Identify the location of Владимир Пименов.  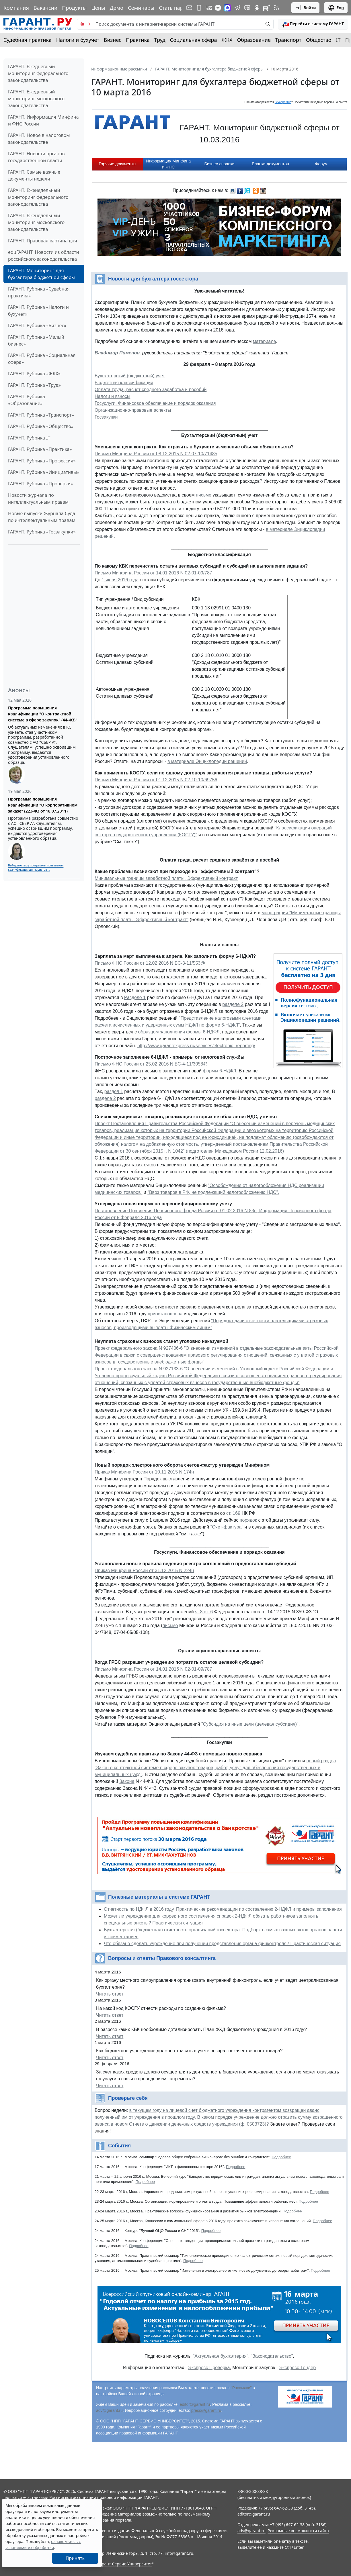
(117, 352).